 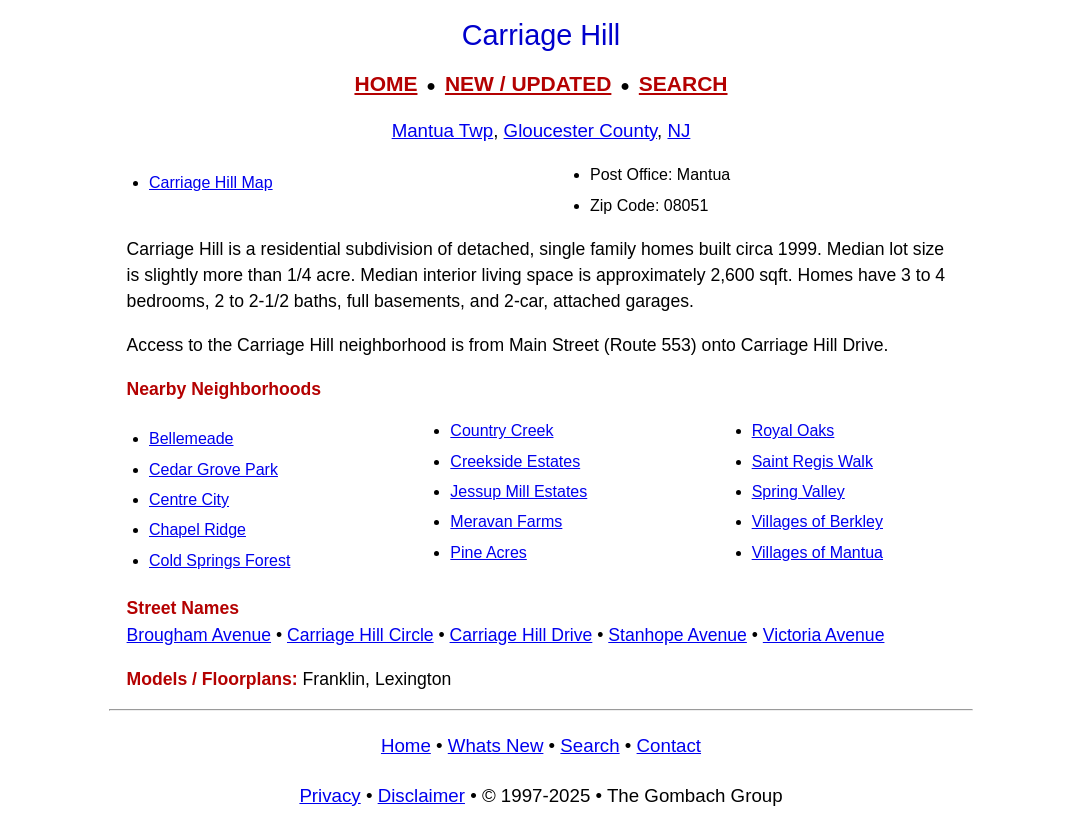 I want to click on NJ, so click(x=679, y=130).